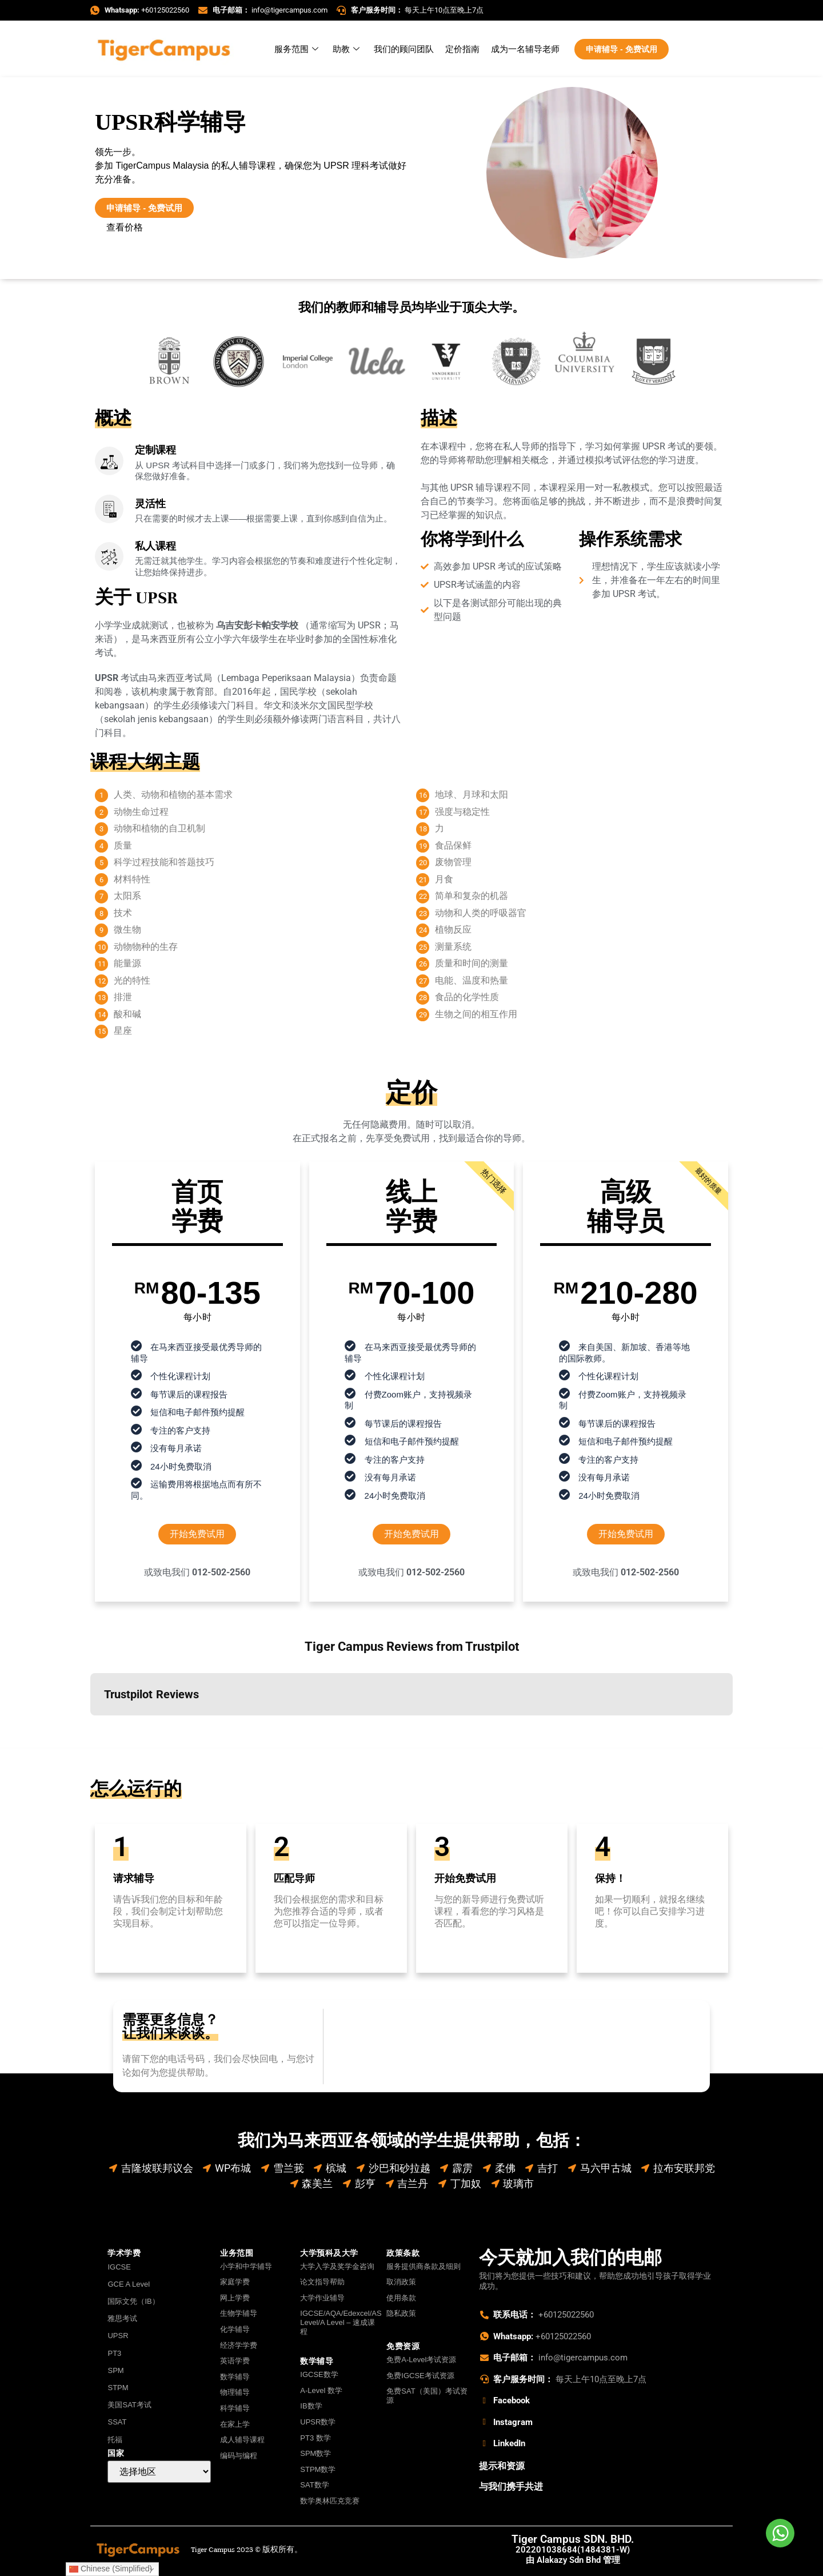  Describe the element at coordinates (124, 227) in the screenshot. I see `查看价格` at that location.